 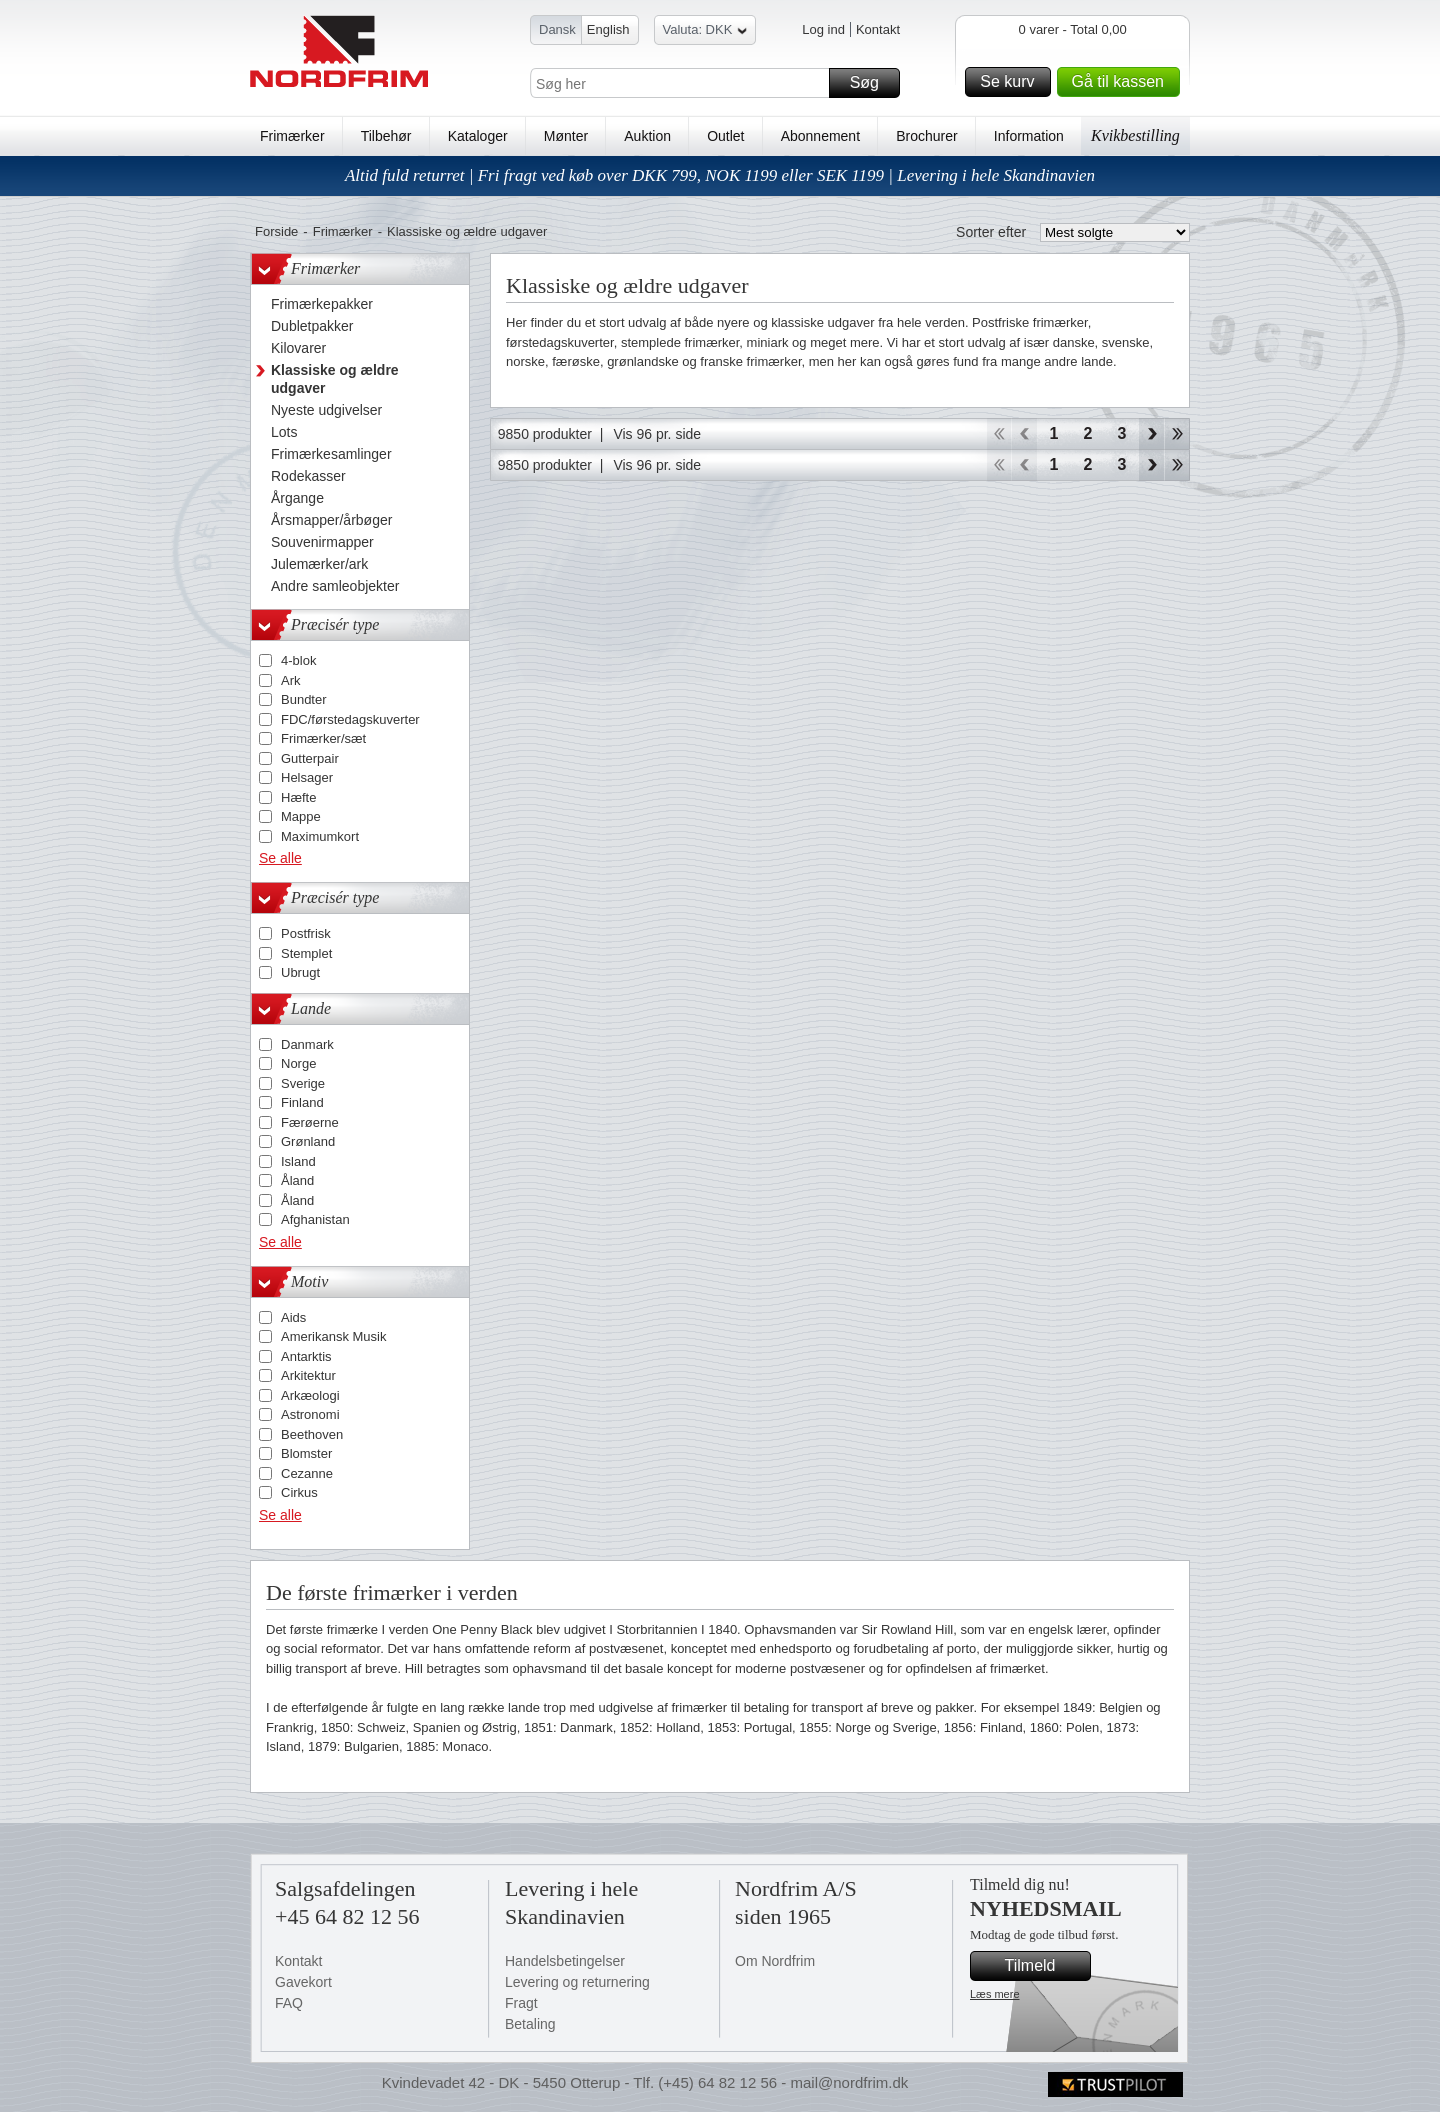 I want to click on Afghanistan, so click(x=315, y=1219).